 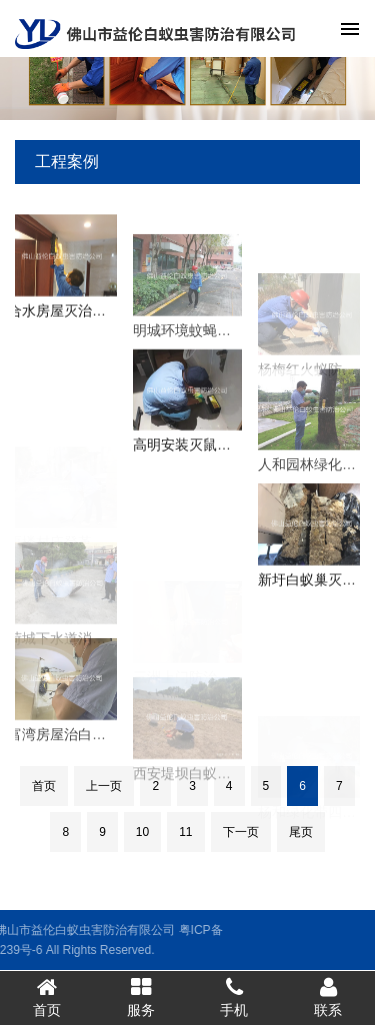 What do you see at coordinates (203, 793) in the screenshot?
I see `西安堤坝白蚁防治工程` at bounding box center [203, 793].